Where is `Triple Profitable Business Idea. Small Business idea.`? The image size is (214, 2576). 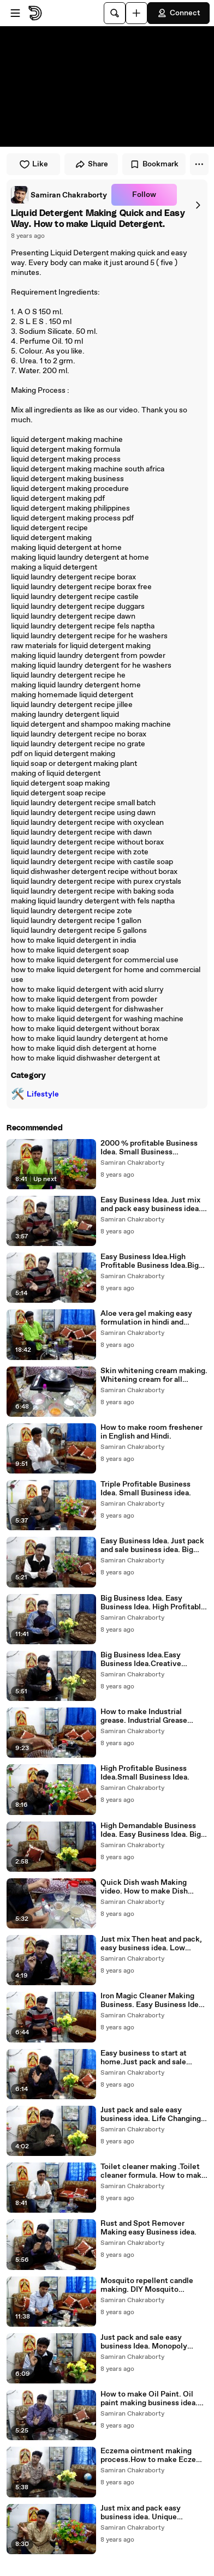 Triple Profitable Business Idea. Small Business idea. is located at coordinates (145, 1488).